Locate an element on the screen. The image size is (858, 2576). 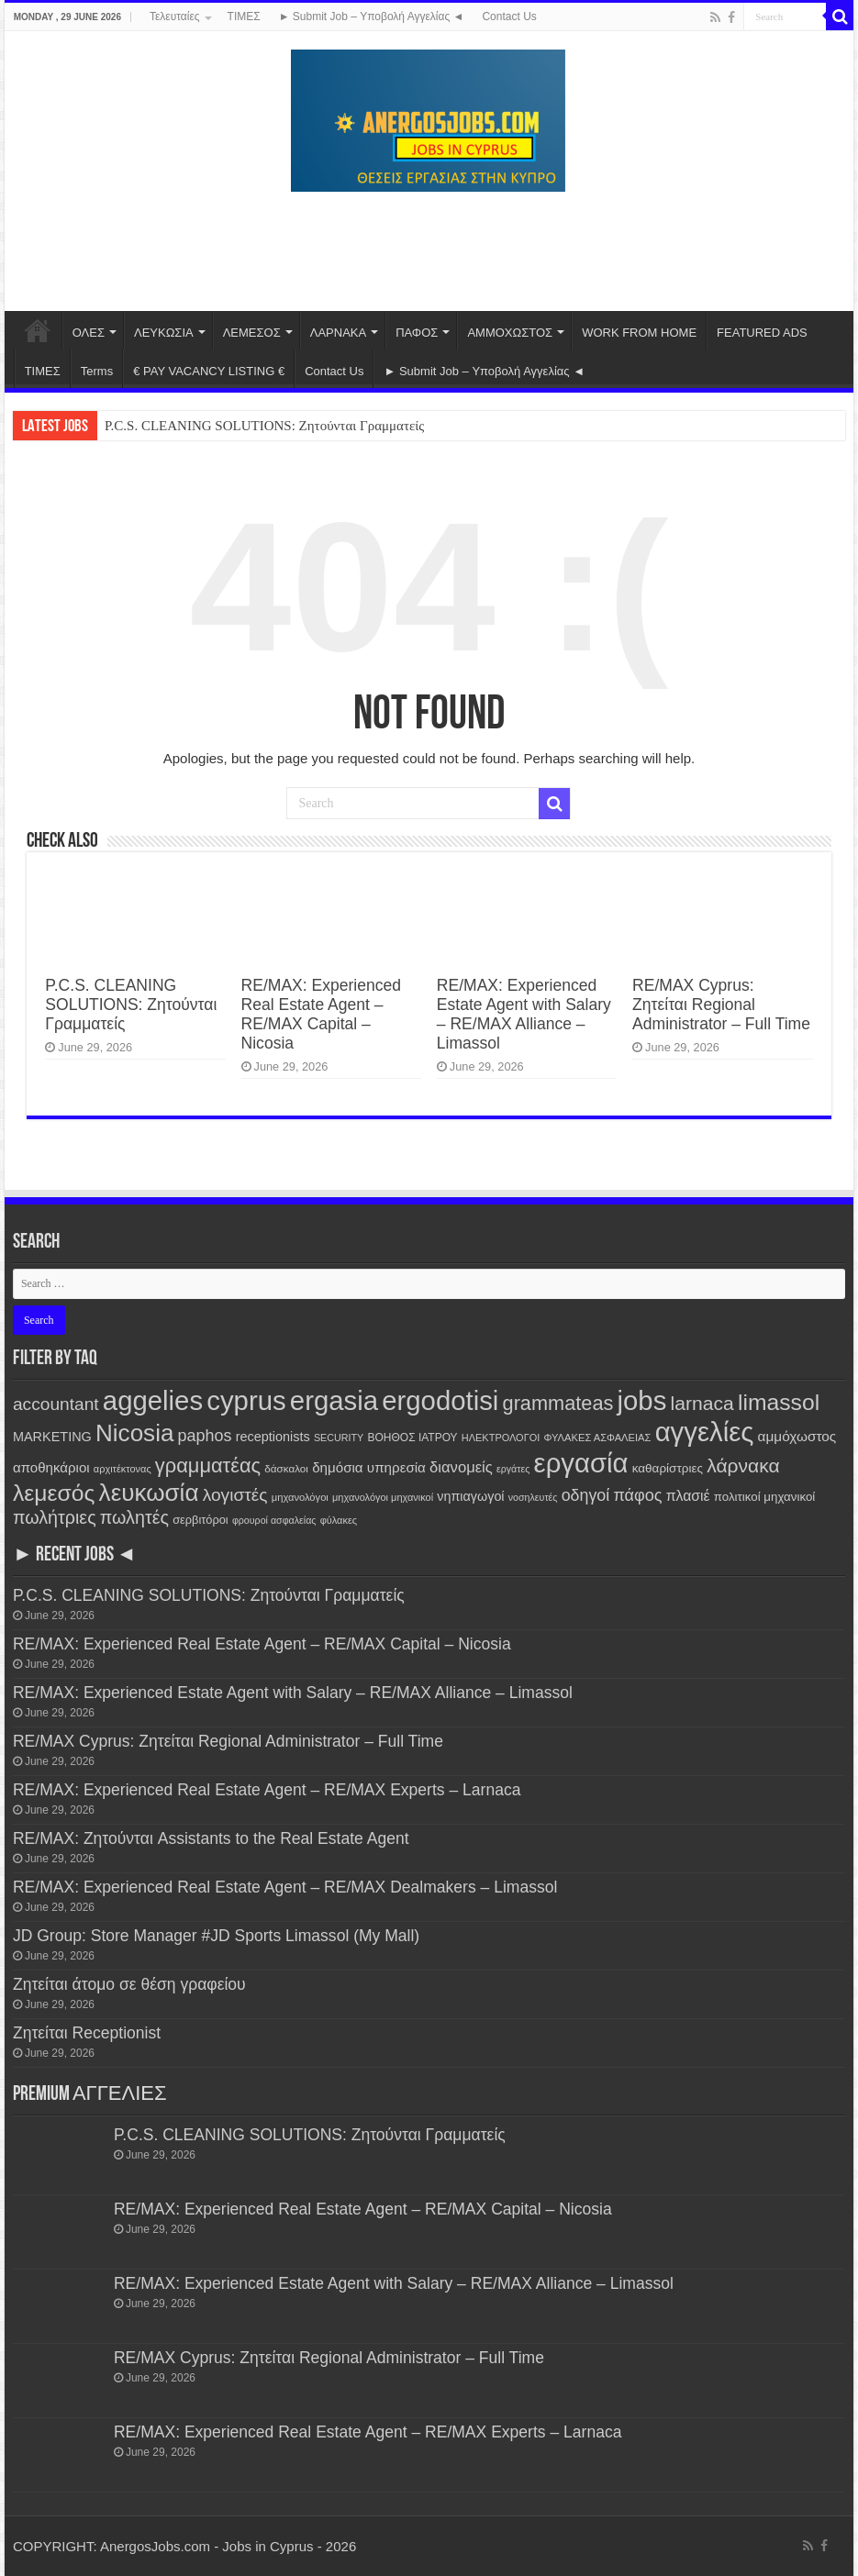
λογιστές [λογιστές (646 items)] is located at coordinates (235, 1495).